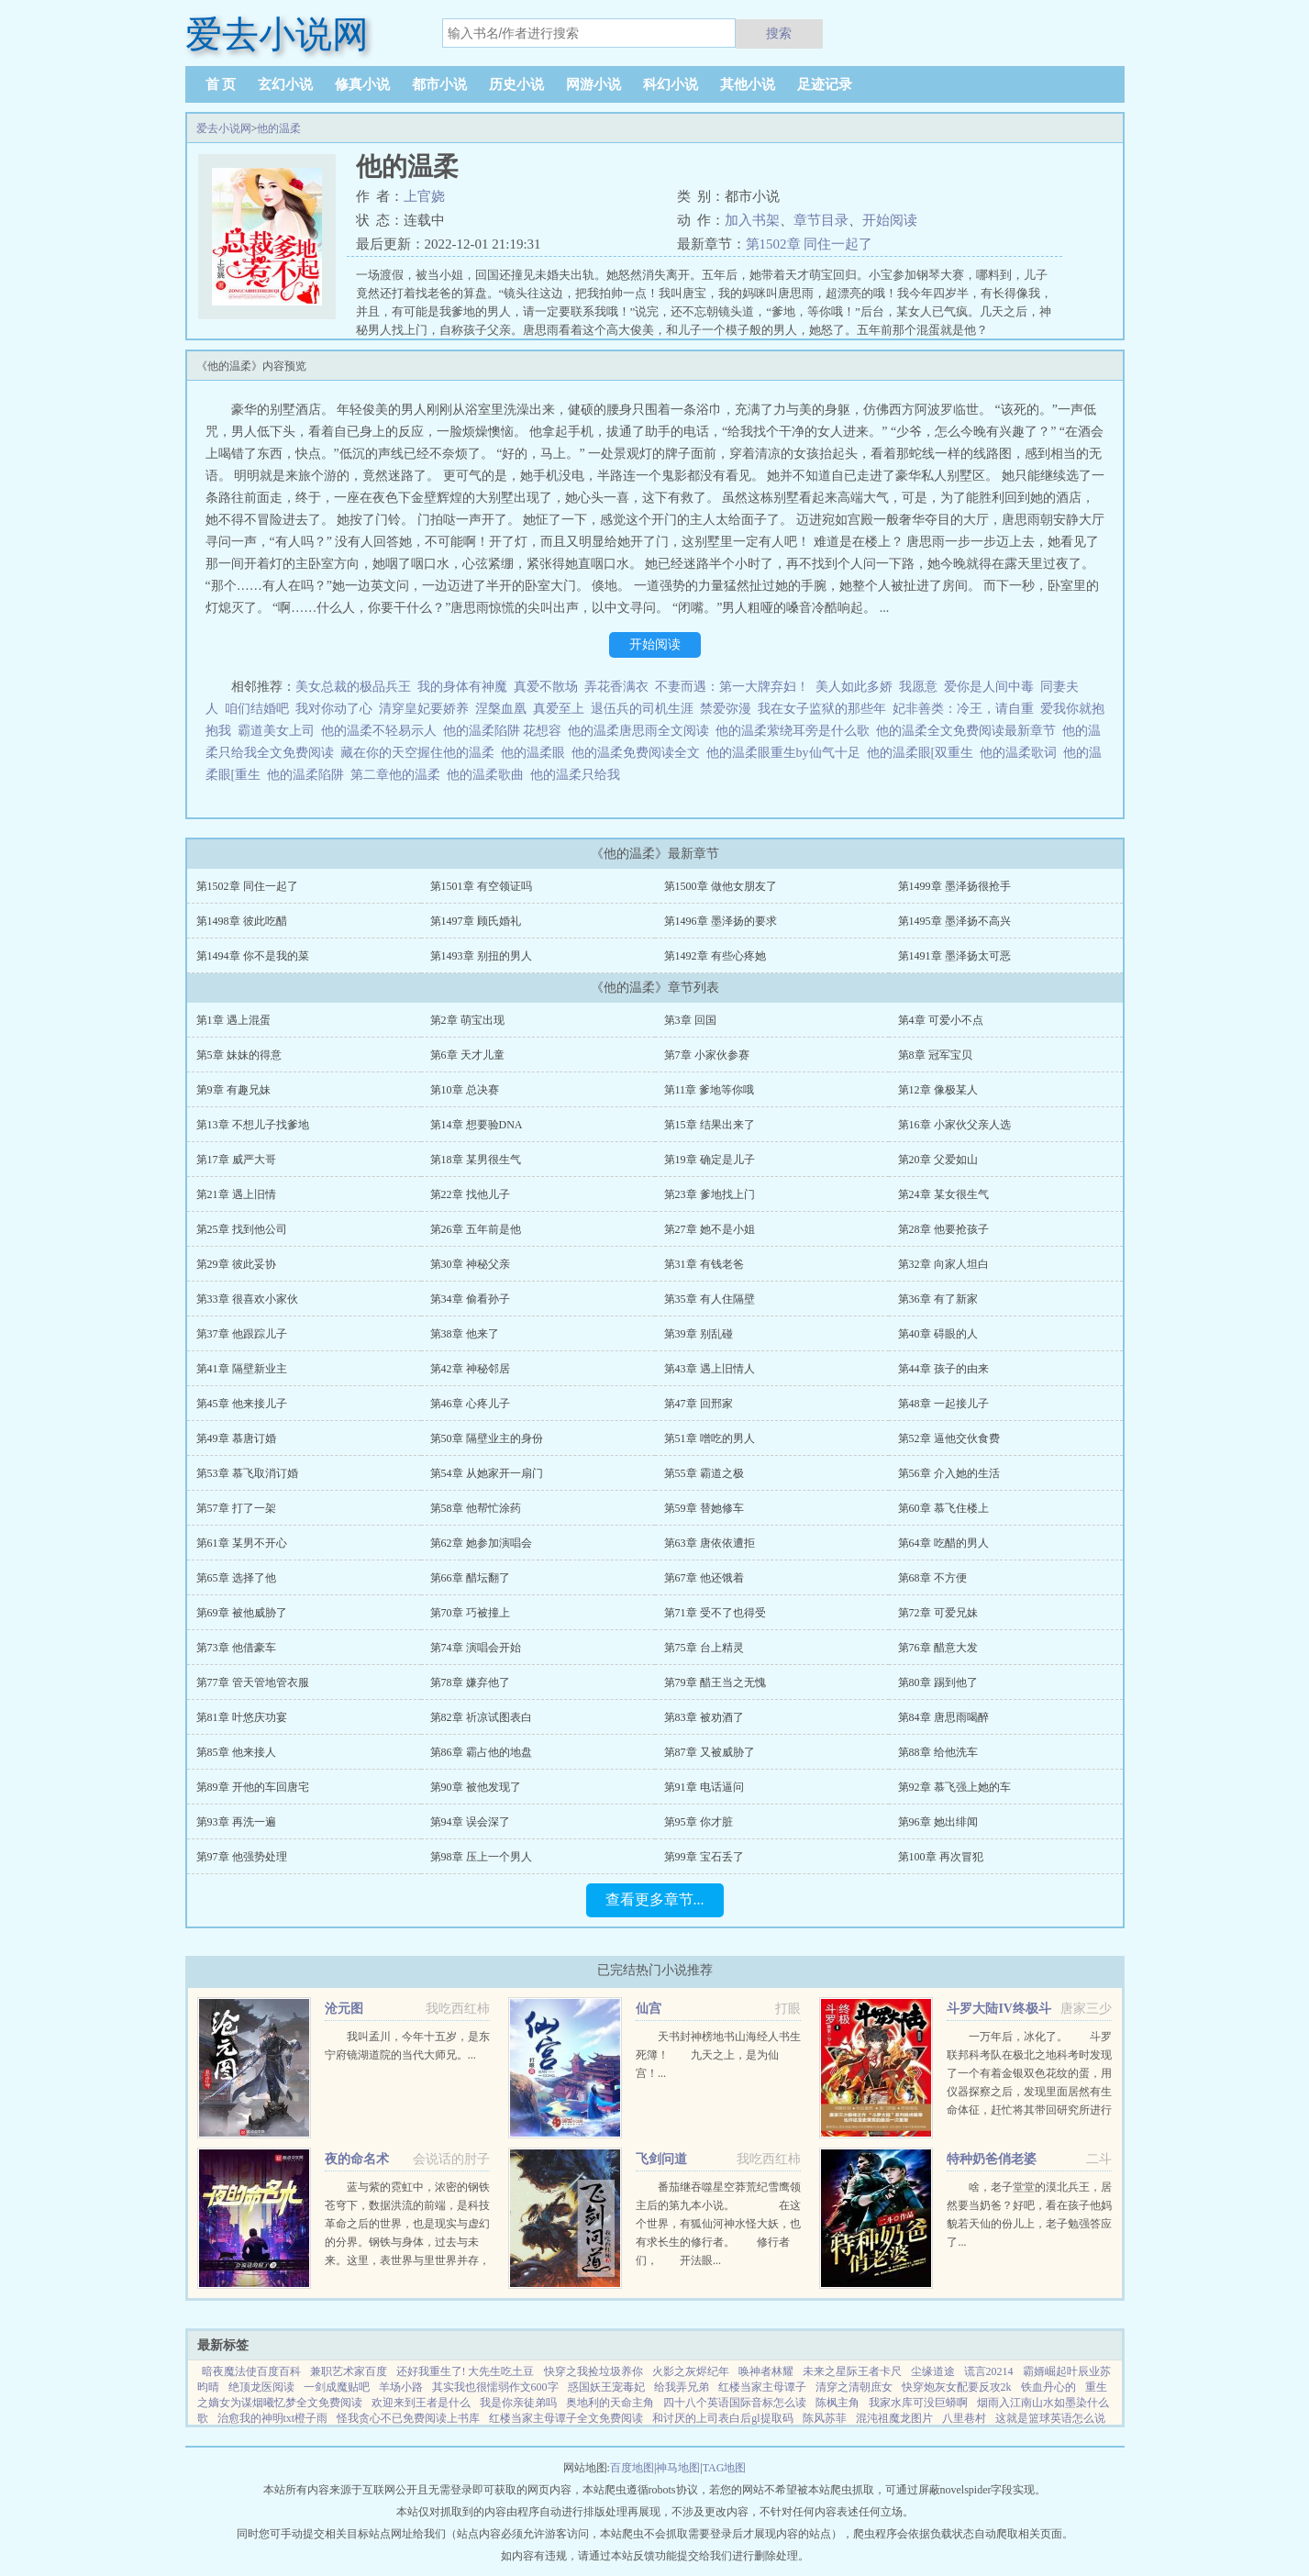 The width and height of the screenshot is (1309, 2576). What do you see at coordinates (424, 196) in the screenshot?
I see `上官娆` at bounding box center [424, 196].